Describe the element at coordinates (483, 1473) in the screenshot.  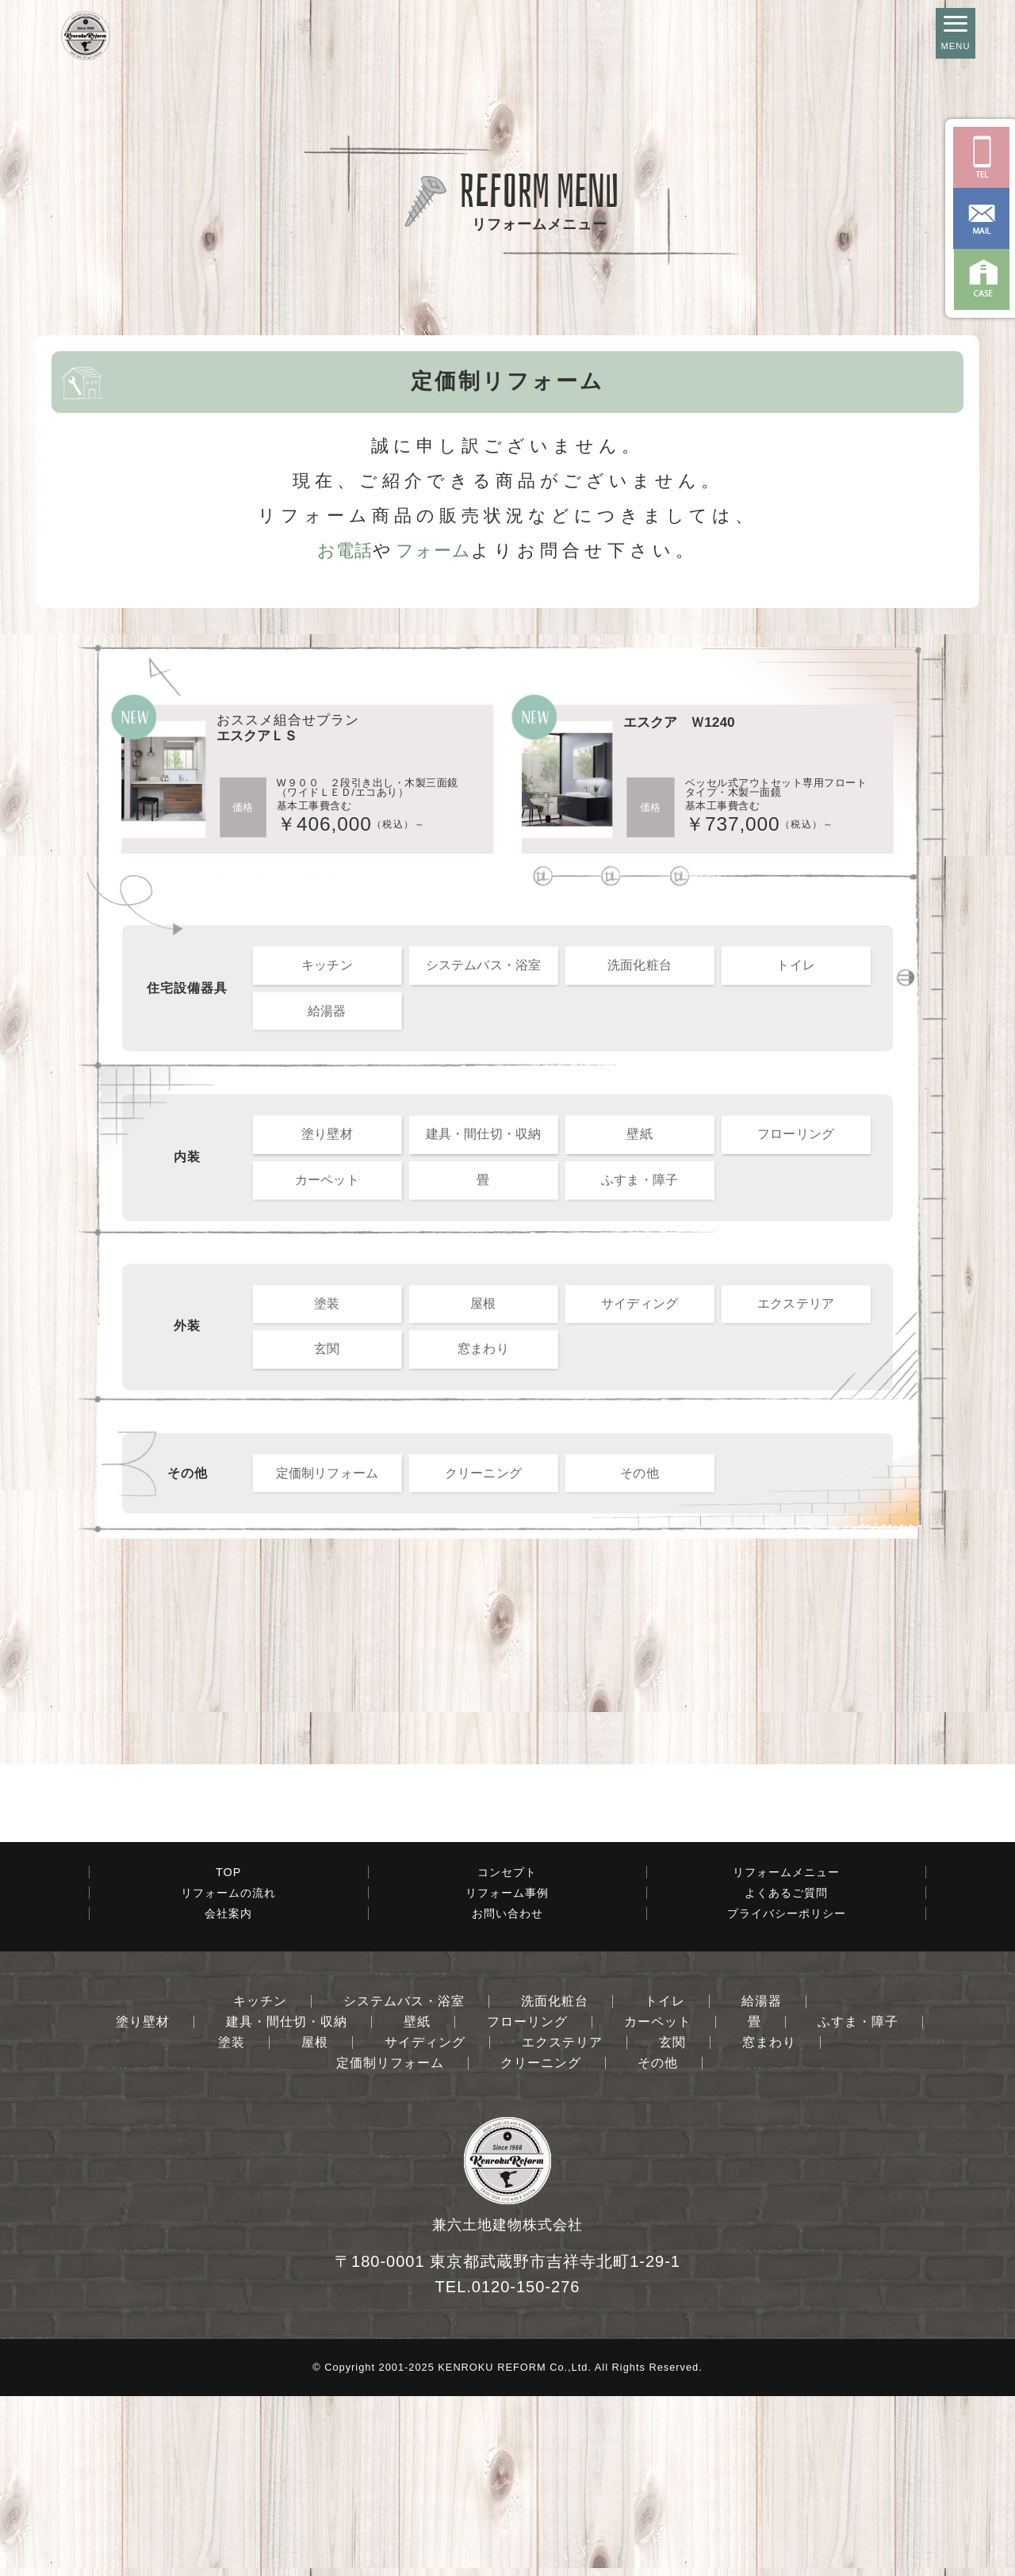
I see `クリーニング` at that location.